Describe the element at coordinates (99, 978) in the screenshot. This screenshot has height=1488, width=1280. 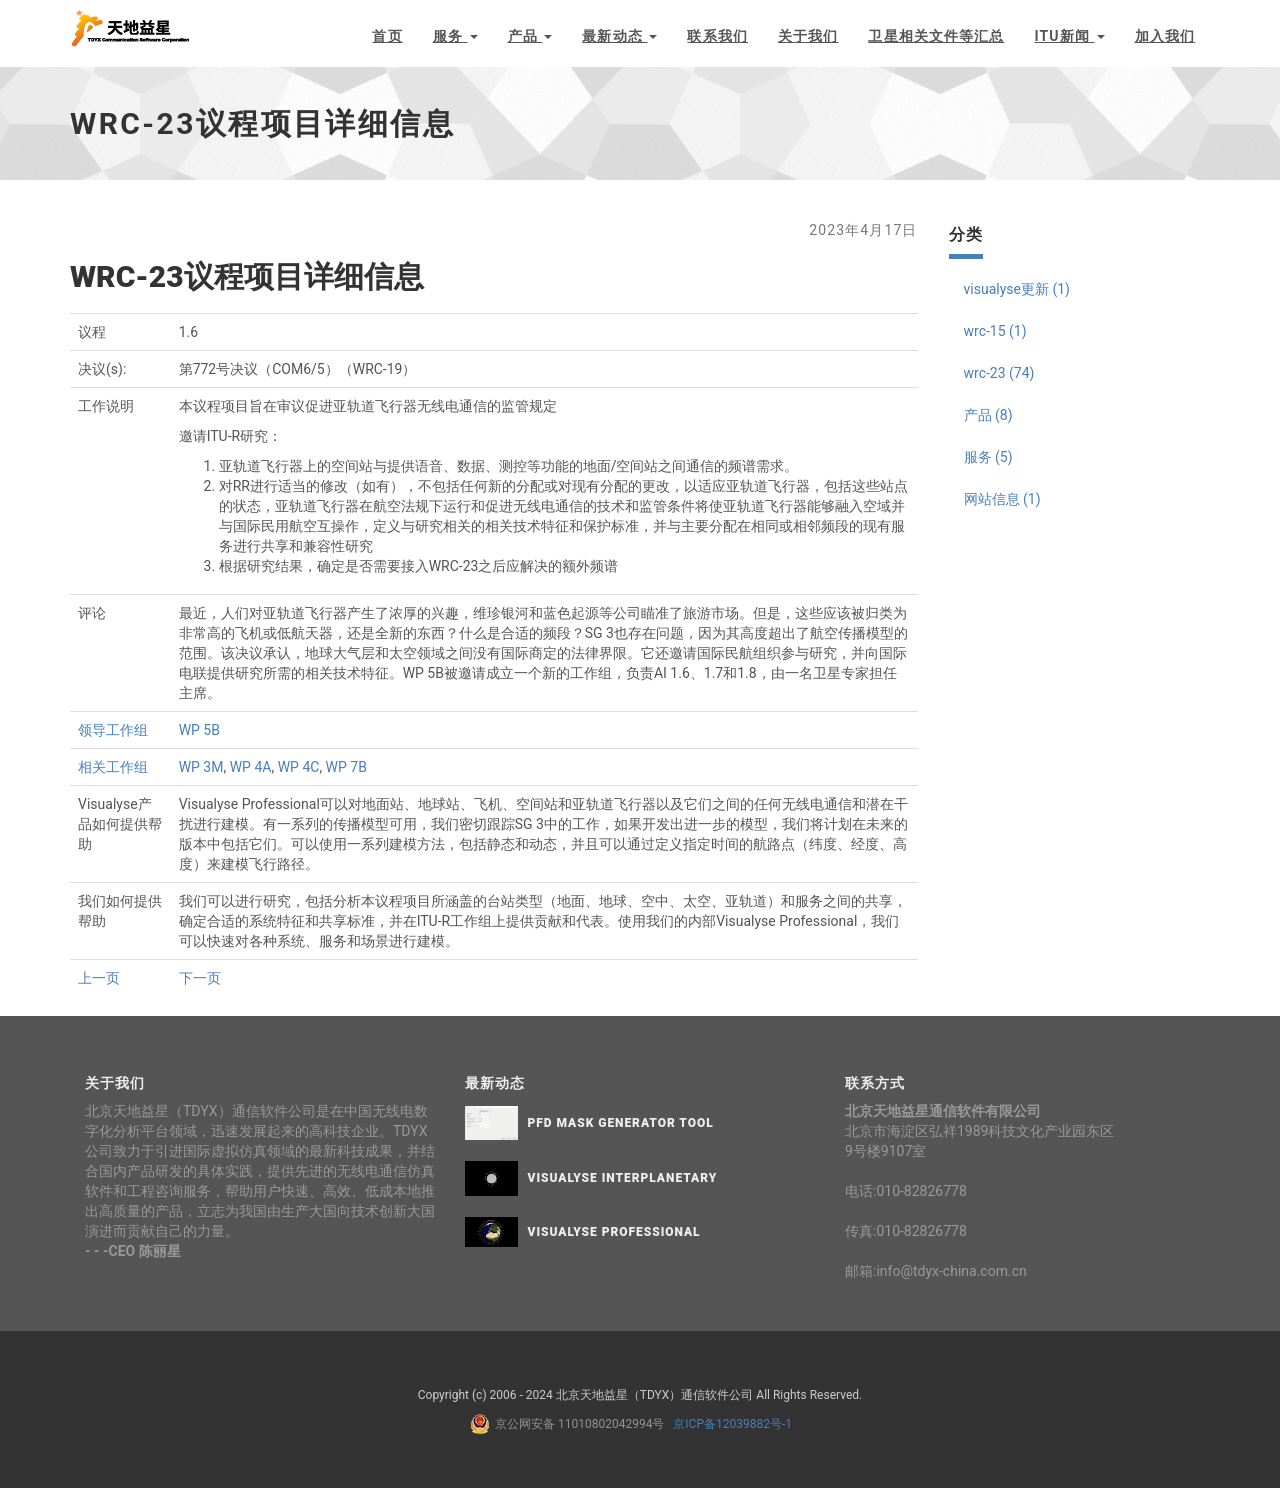
I see `上一页` at that location.